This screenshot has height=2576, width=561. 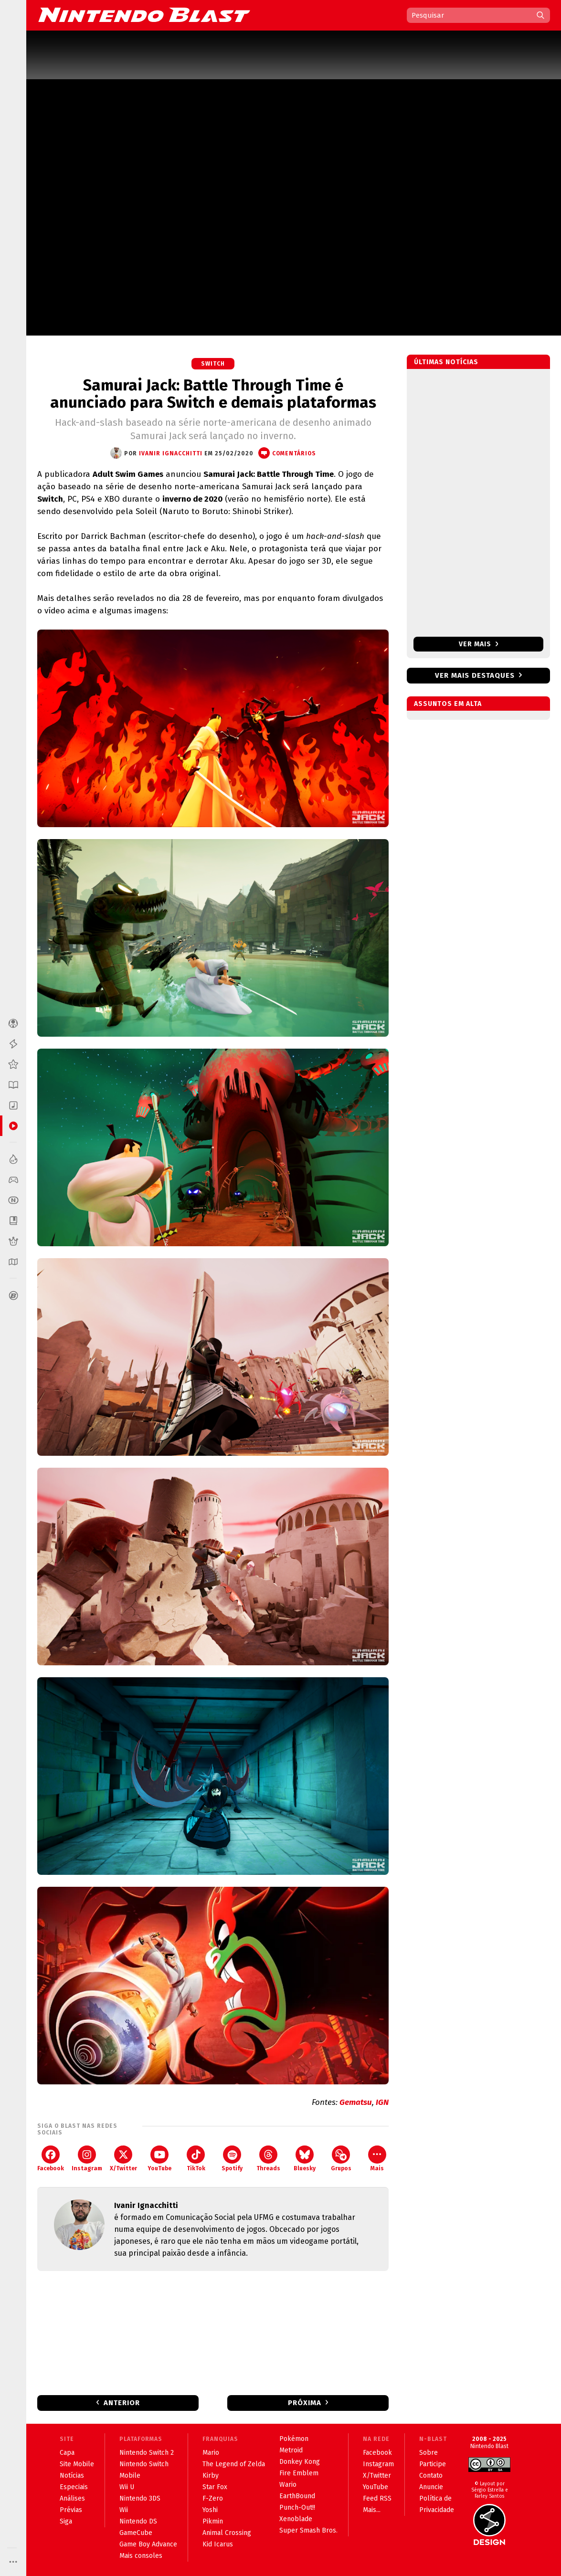 I want to click on Wii U, so click(x=126, y=2487).